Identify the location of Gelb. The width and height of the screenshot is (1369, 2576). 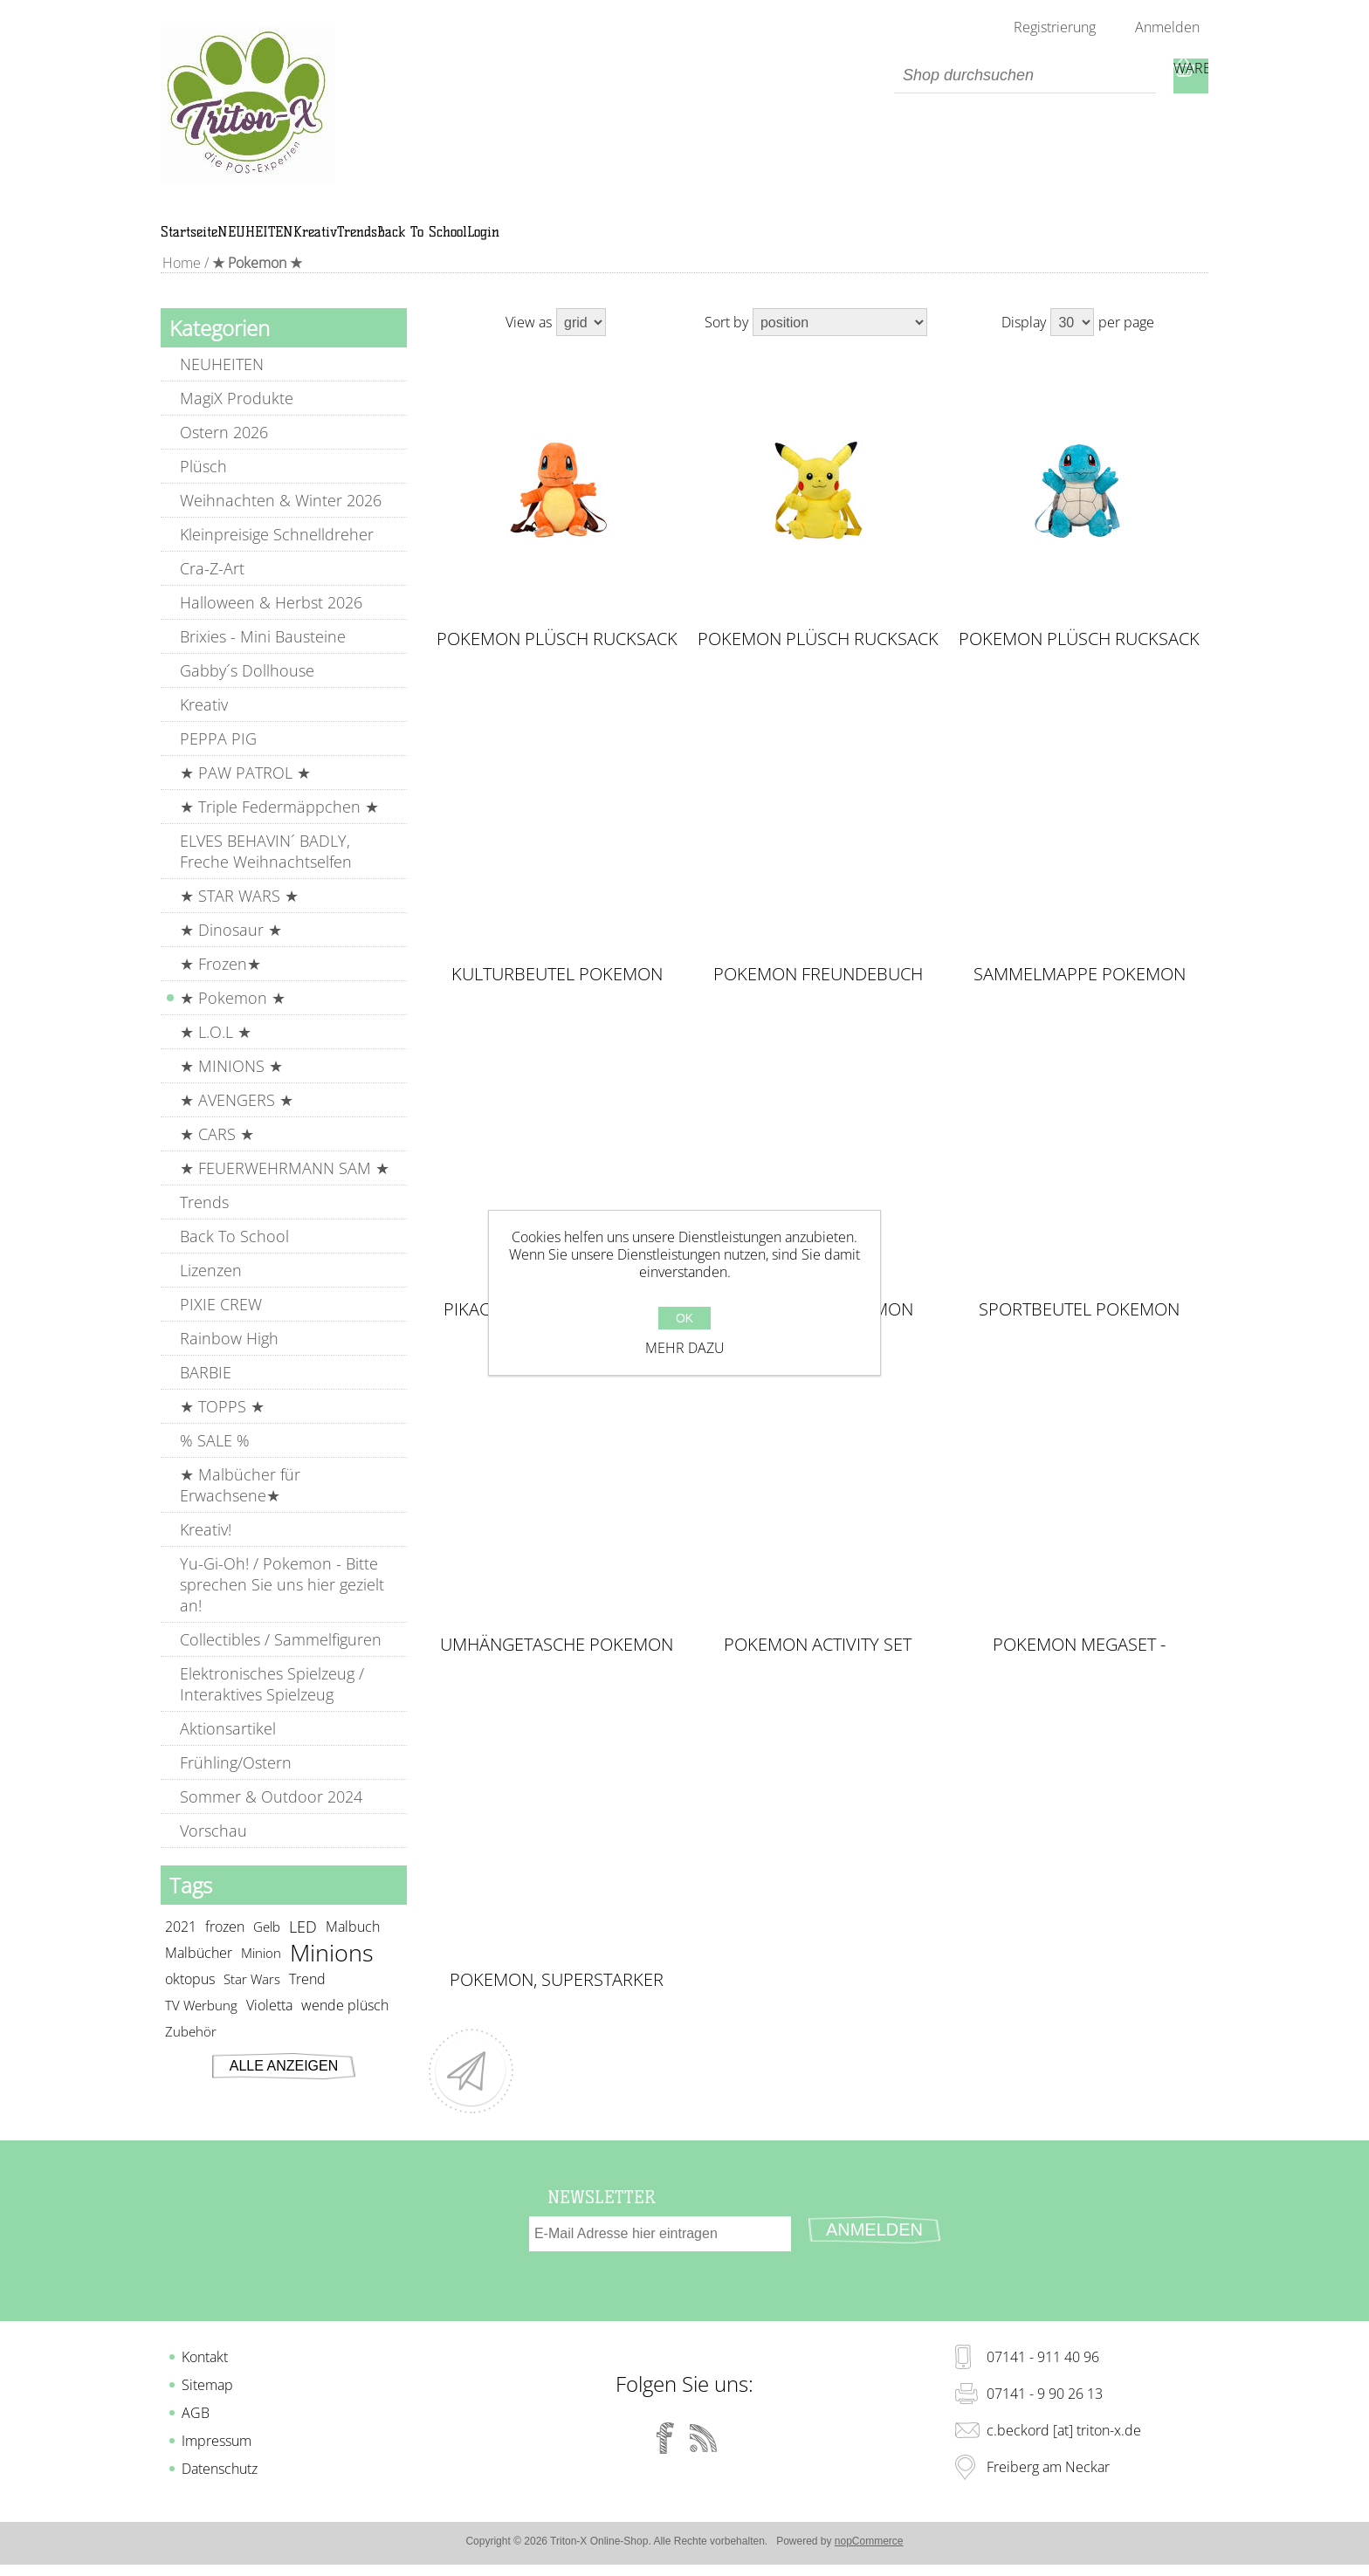
(266, 1946).